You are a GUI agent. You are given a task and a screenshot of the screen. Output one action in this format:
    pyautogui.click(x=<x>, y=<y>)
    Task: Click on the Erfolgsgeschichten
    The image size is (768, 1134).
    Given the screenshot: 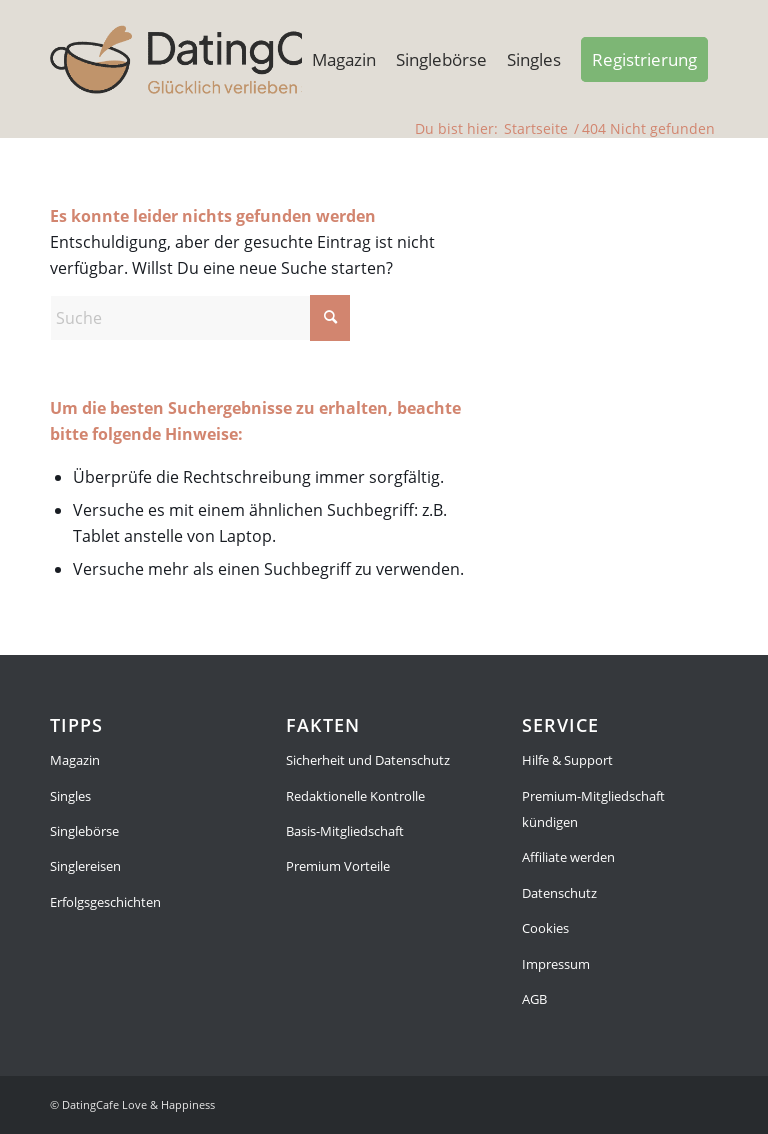 What is the action you would take?
    pyautogui.click(x=105, y=902)
    